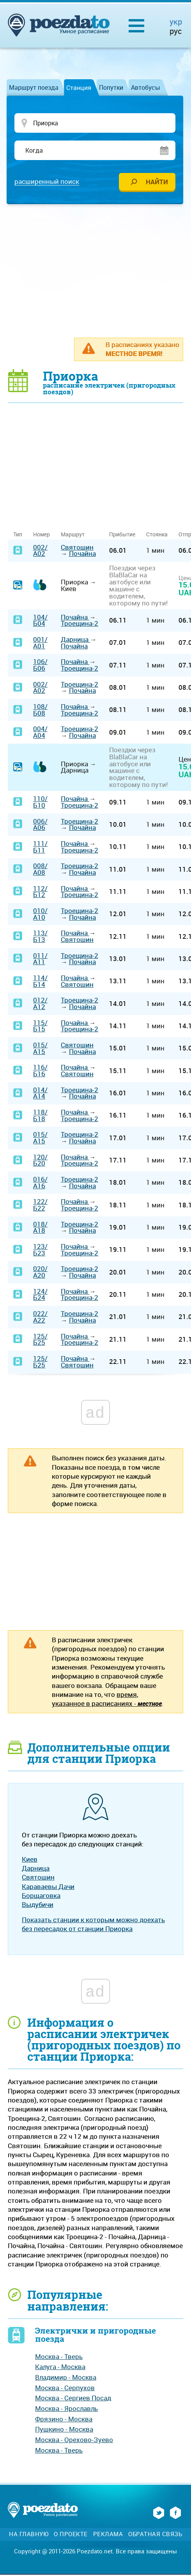  Describe the element at coordinates (29, 1859) in the screenshot. I see `Киев` at that location.